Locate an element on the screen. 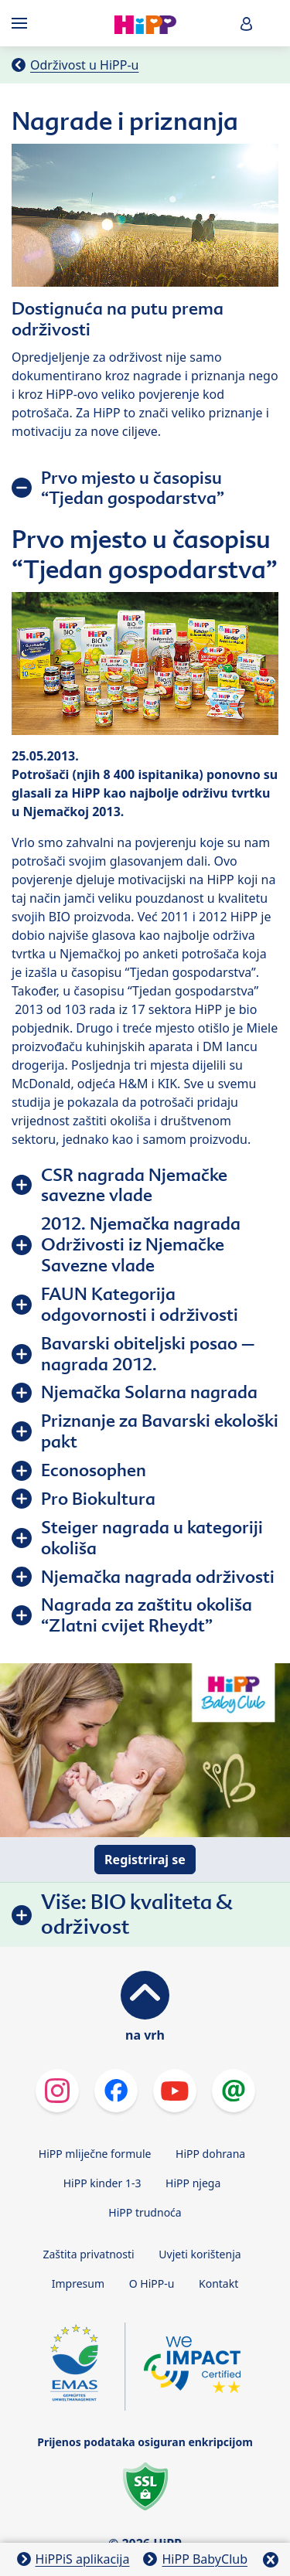  Priznanje za Bavarski ekološki pakt is located at coordinates (159, 1431).